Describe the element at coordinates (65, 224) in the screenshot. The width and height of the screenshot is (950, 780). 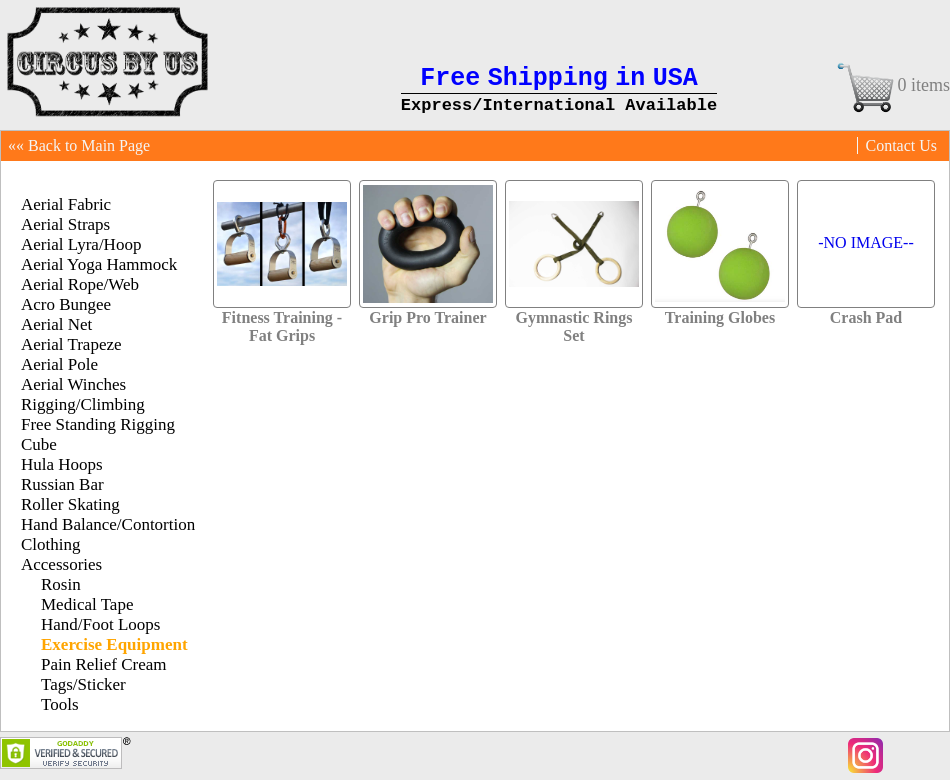
I see `Aerial Straps` at that location.